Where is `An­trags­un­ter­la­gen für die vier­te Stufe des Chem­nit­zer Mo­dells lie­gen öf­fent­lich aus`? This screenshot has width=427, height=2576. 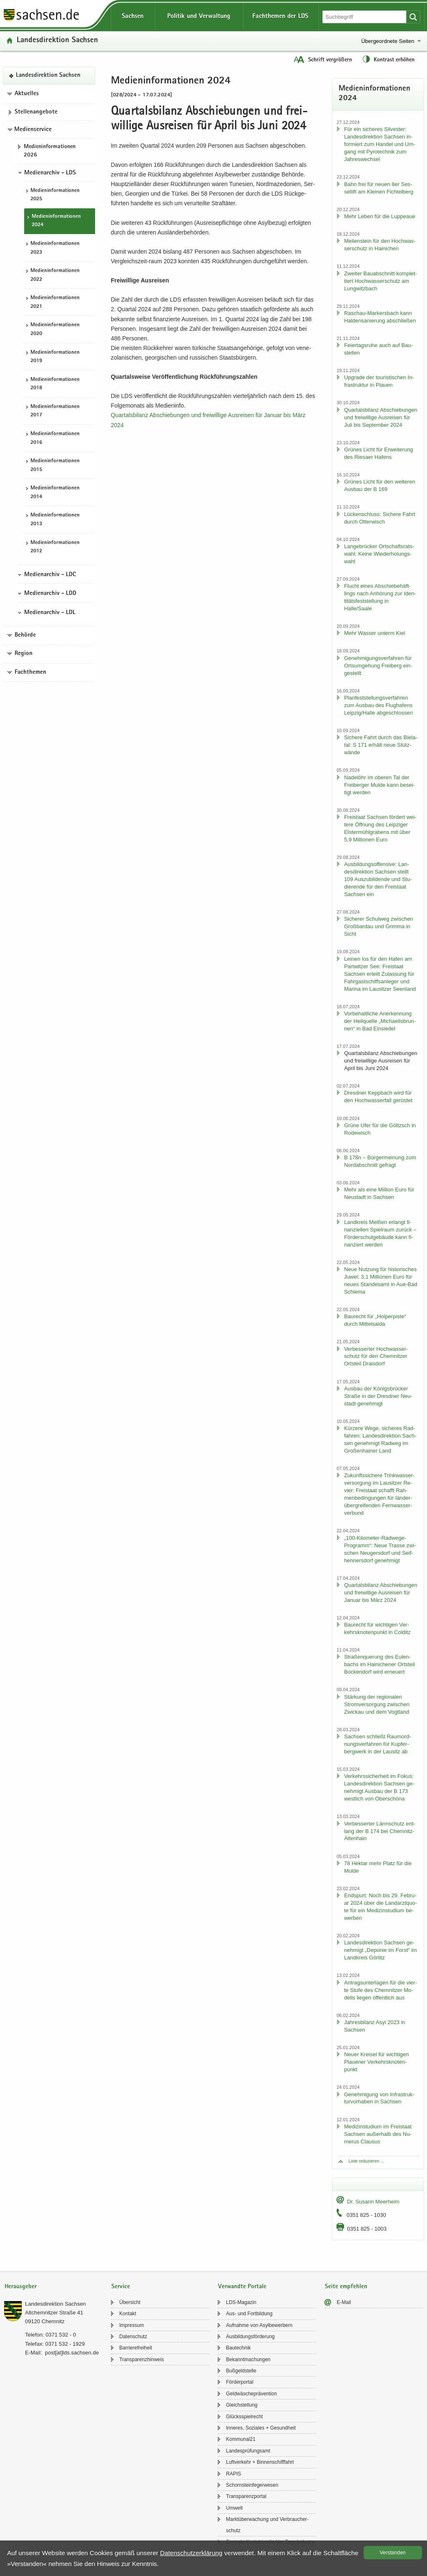
An­trags­un­ter­la­gen für die vier­te Stufe des Chem­nit­zer Mo­dells lie­gen öf­fent­lich aus is located at coordinates (380, 1990).